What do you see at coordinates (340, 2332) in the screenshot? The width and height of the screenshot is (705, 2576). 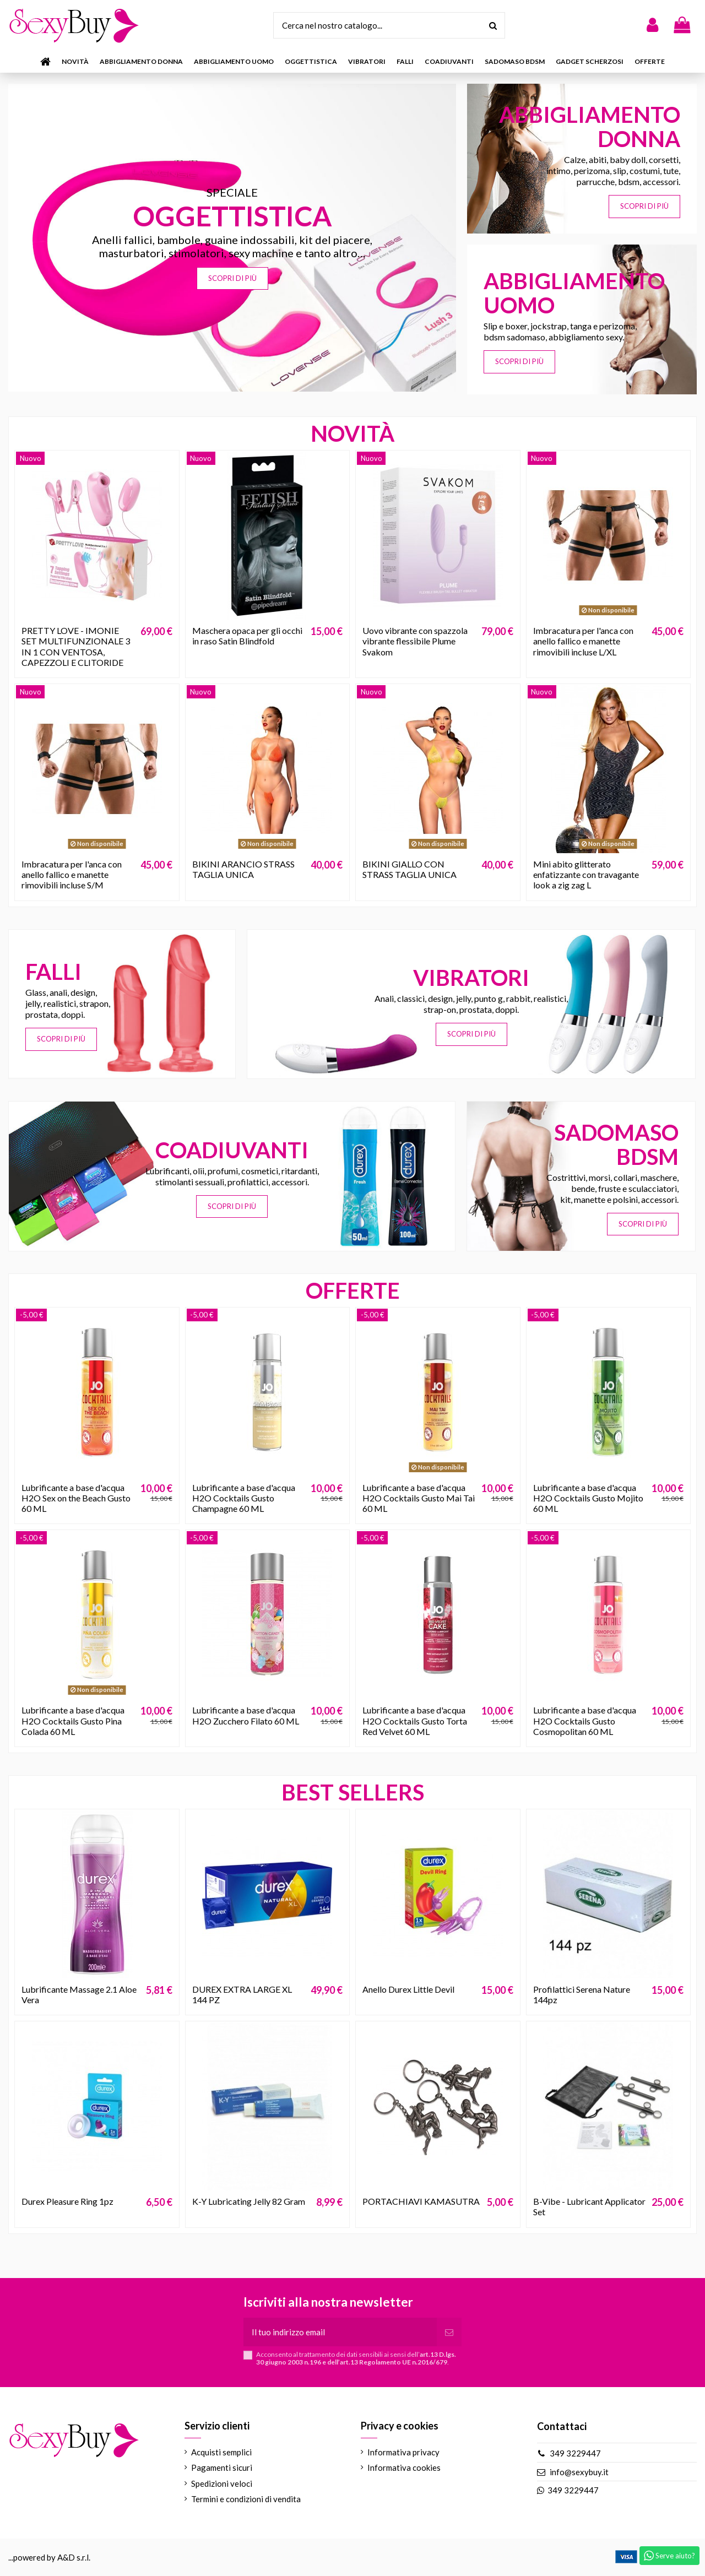 I see `[Il tuo indirizzo email]` at bounding box center [340, 2332].